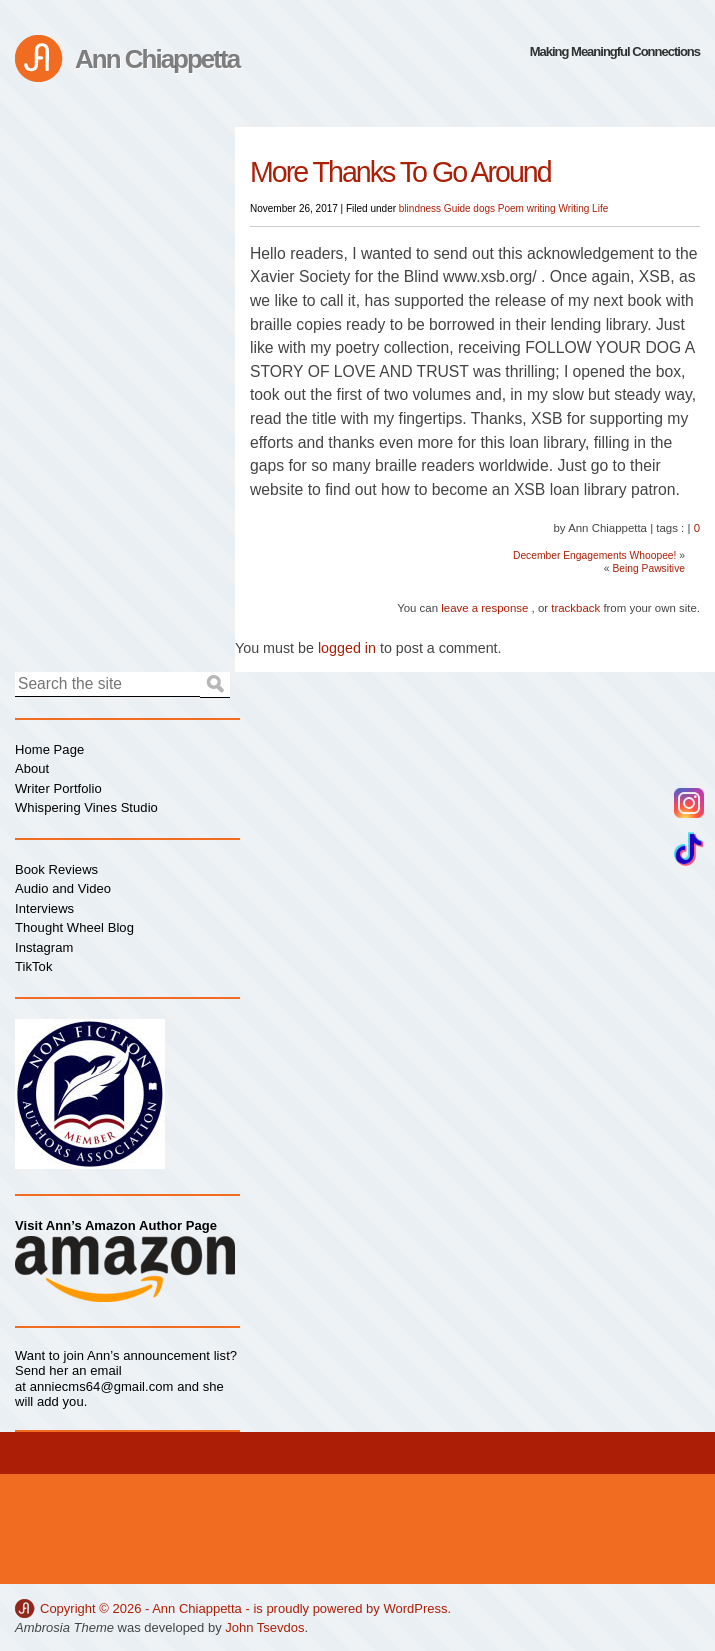 Image resolution: width=715 pixels, height=1651 pixels. What do you see at coordinates (420, 208) in the screenshot?
I see `blindness` at bounding box center [420, 208].